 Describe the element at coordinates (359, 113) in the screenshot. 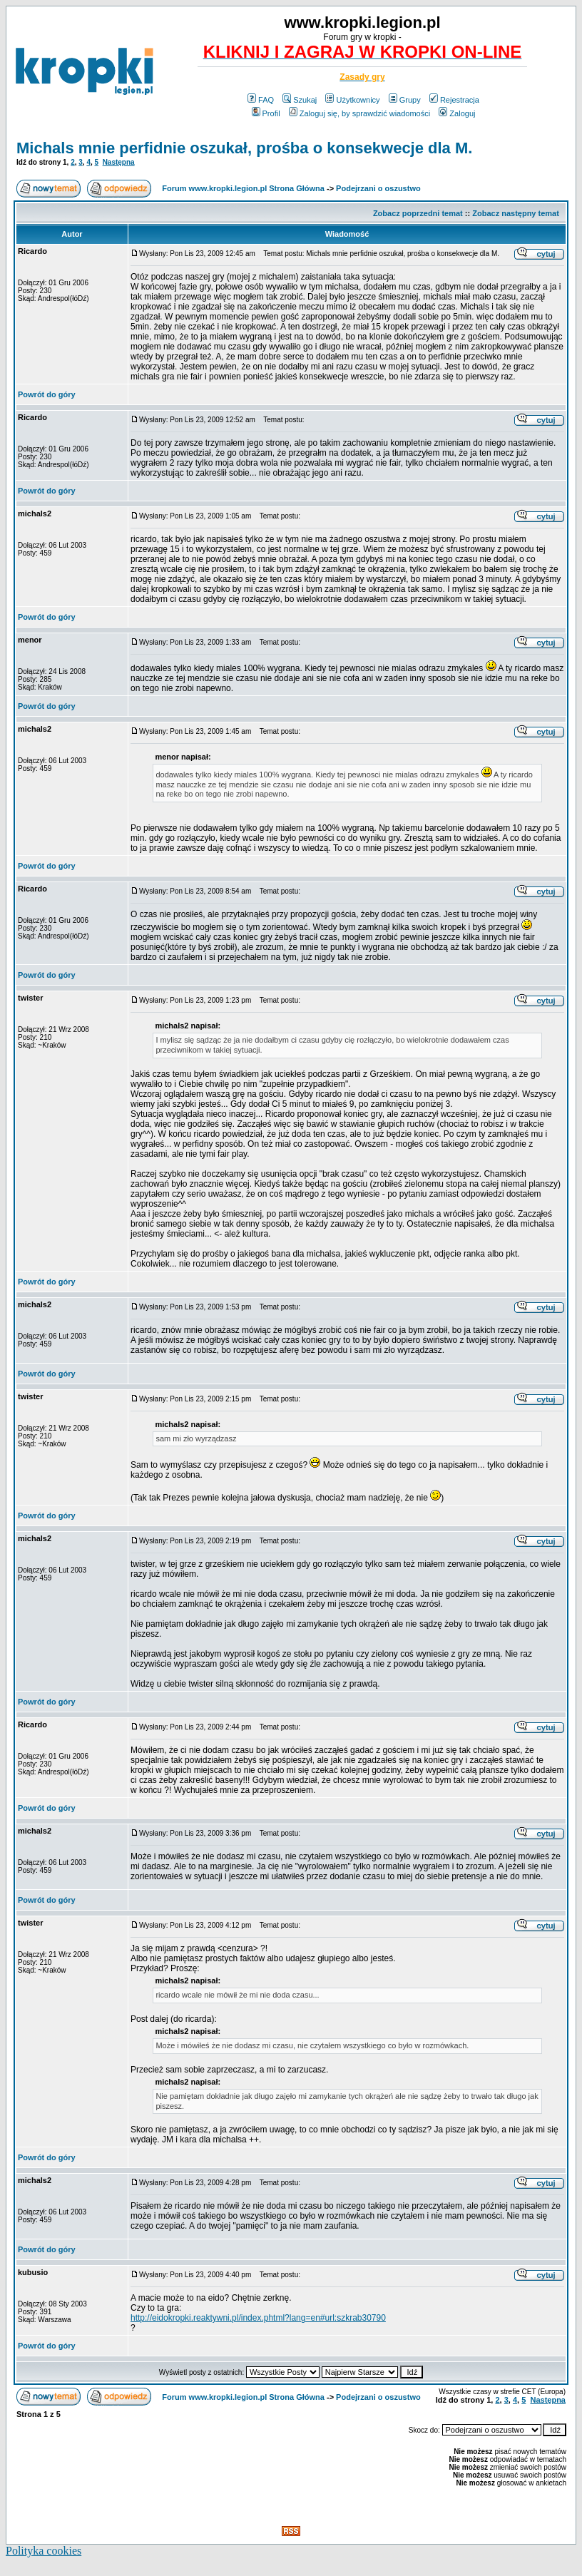

I see `Zaloguj się, by sprawdzić wiadomości` at that location.